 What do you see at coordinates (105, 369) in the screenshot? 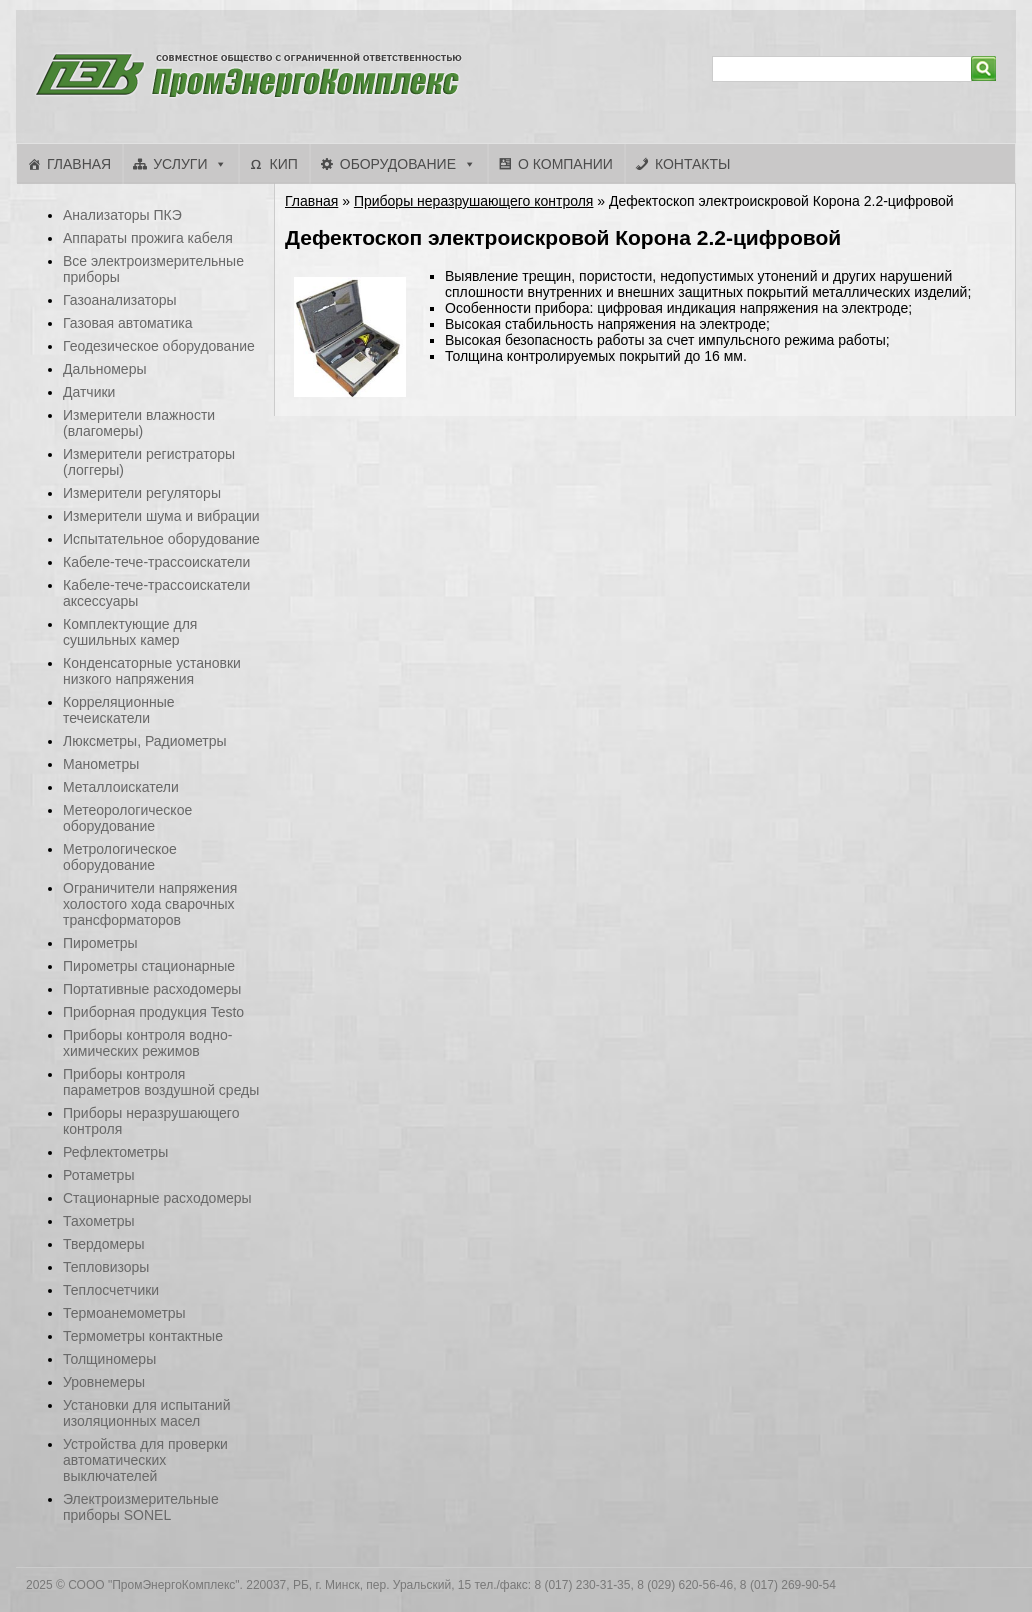
I see `Дальномеры` at bounding box center [105, 369].